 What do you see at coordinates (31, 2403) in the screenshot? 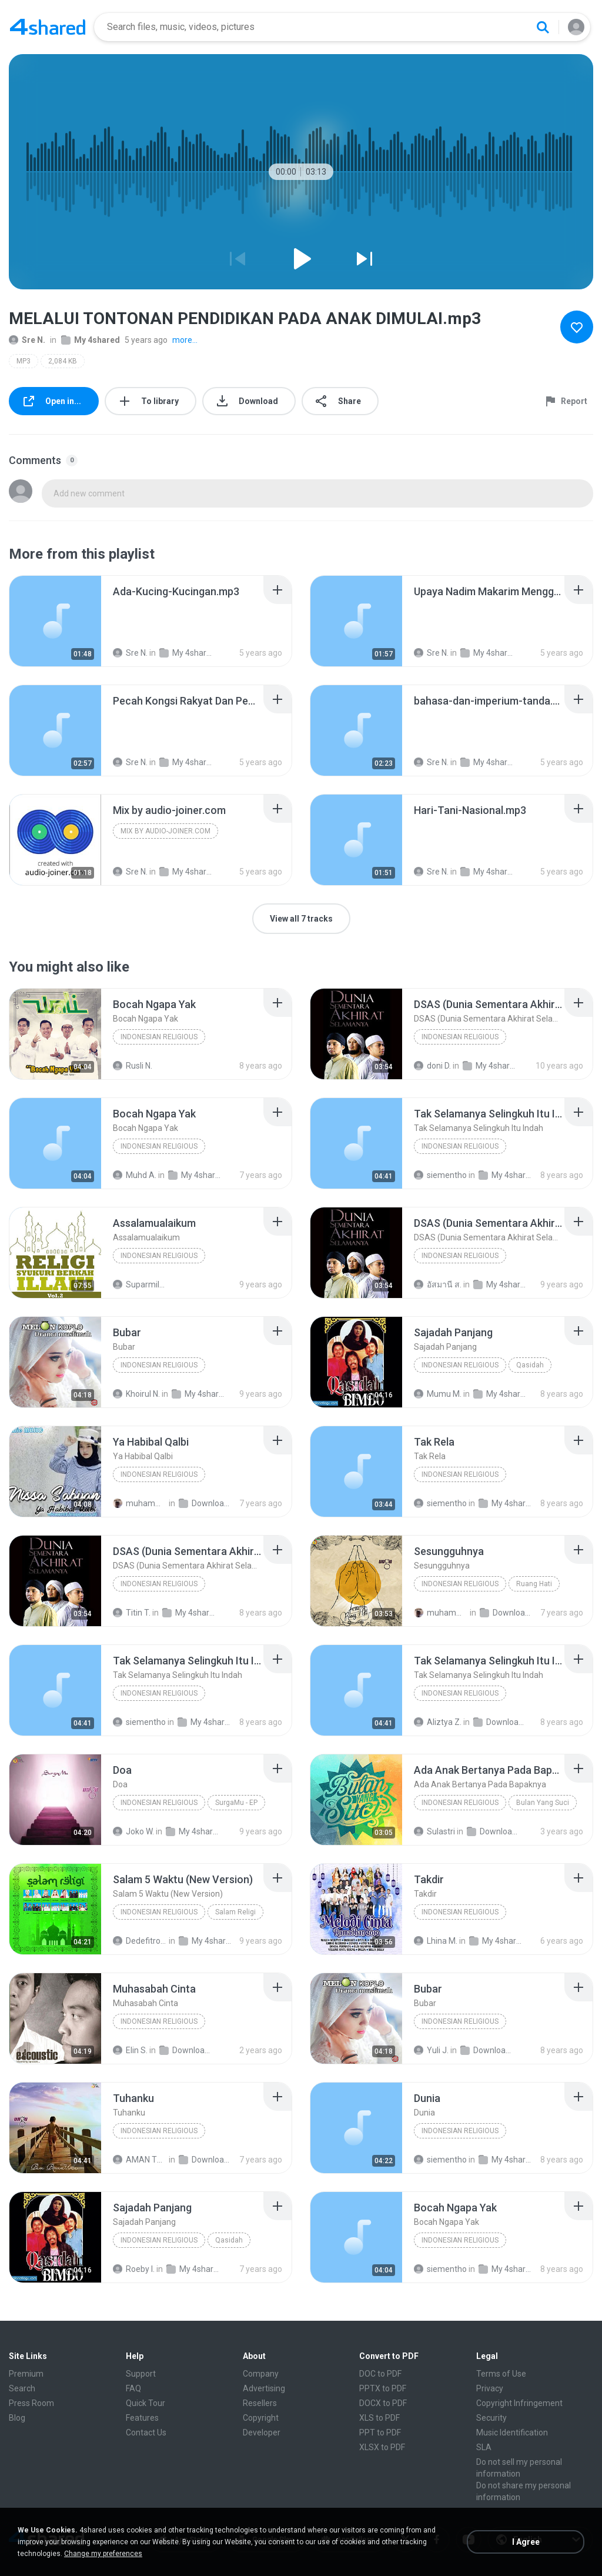
I see `Press Room` at bounding box center [31, 2403].